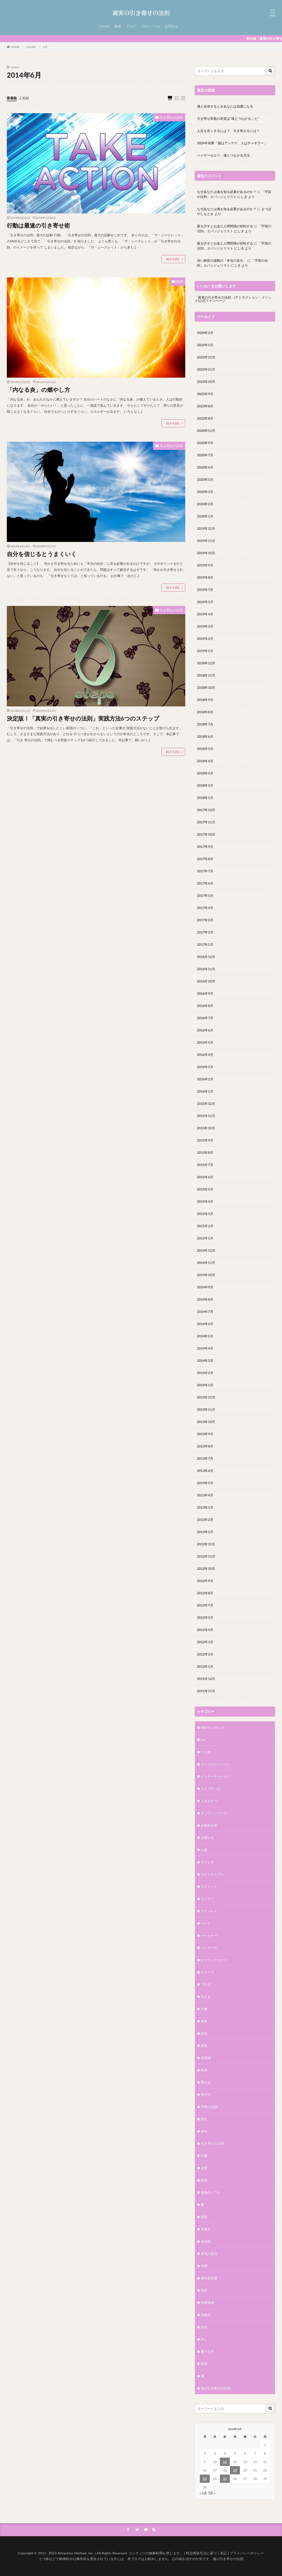 Image resolution: width=282 pixels, height=2576 pixels. What do you see at coordinates (45, 47) in the screenshot?
I see `6月` at bounding box center [45, 47].